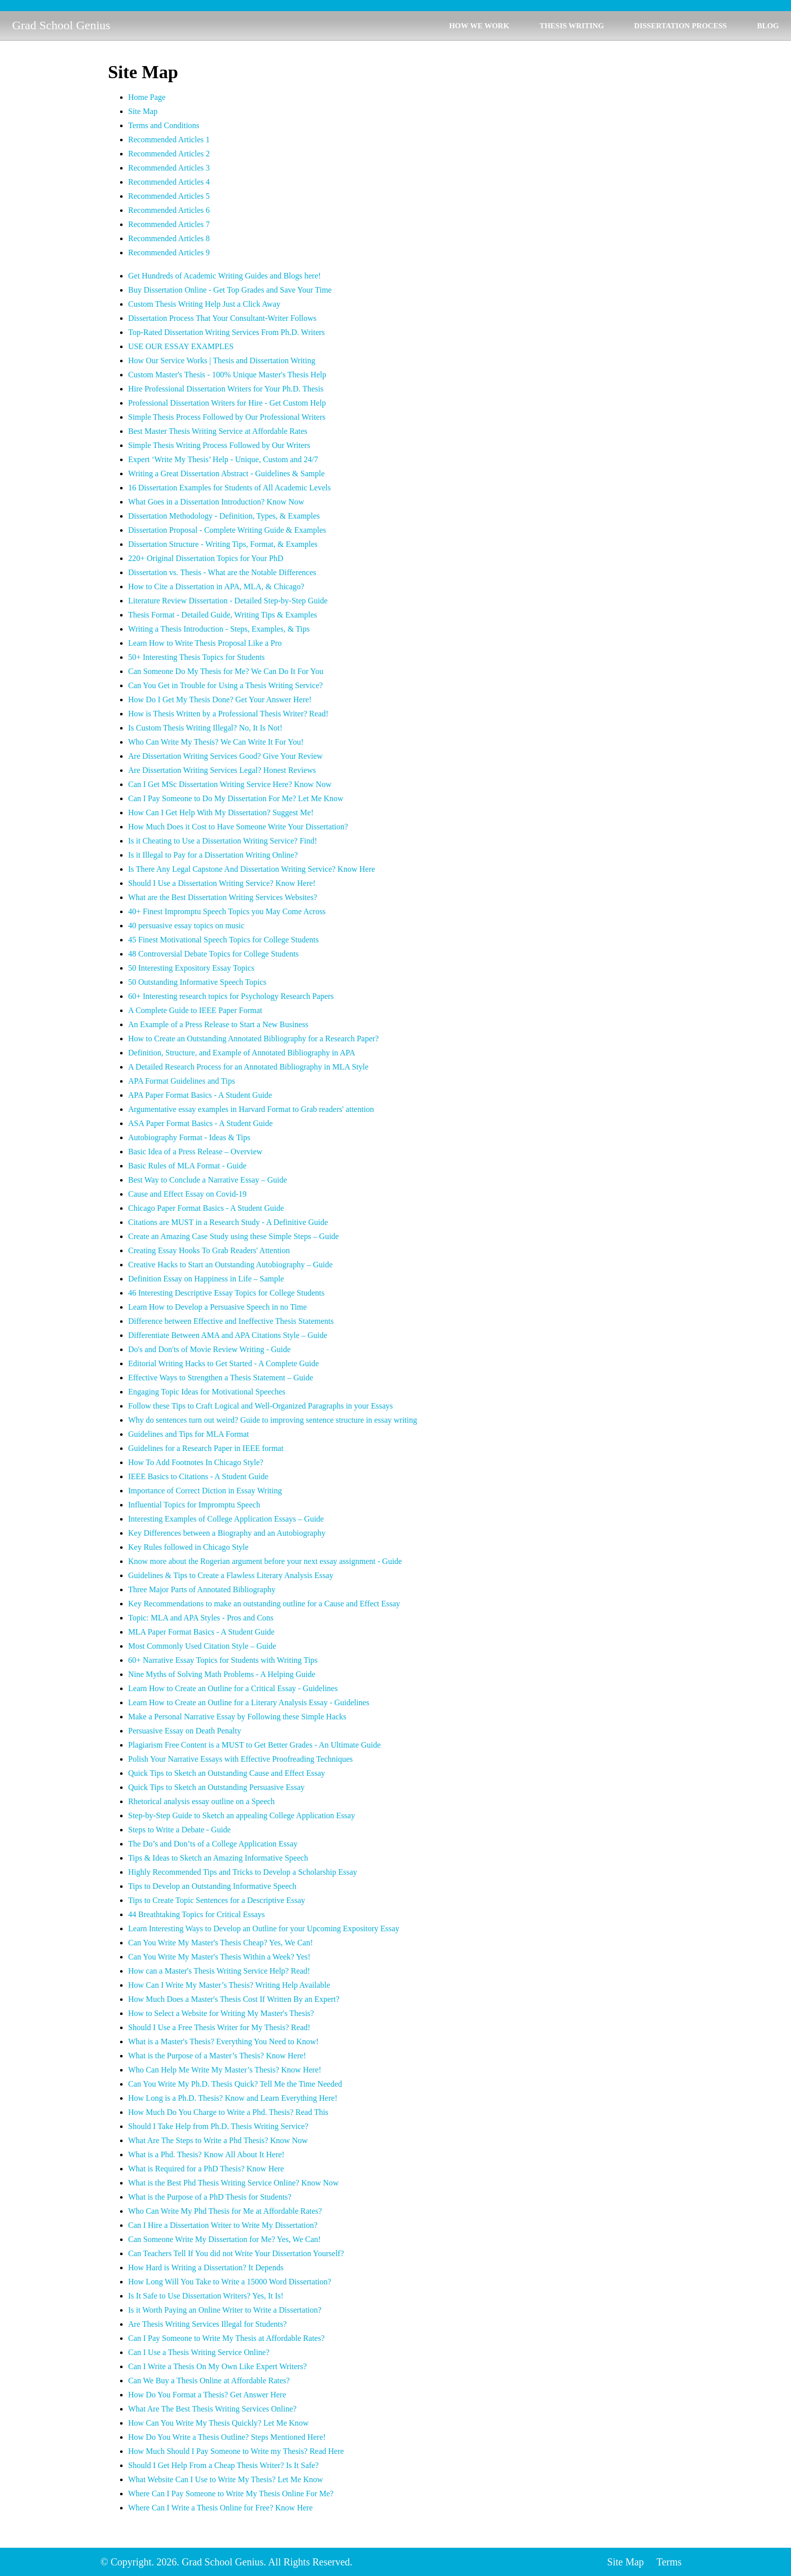 Image resolution: width=791 pixels, height=2576 pixels. Describe the element at coordinates (223, 939) in the screenshot. I see `45 Finest Motivational Speech Topics for College Students` at that location.